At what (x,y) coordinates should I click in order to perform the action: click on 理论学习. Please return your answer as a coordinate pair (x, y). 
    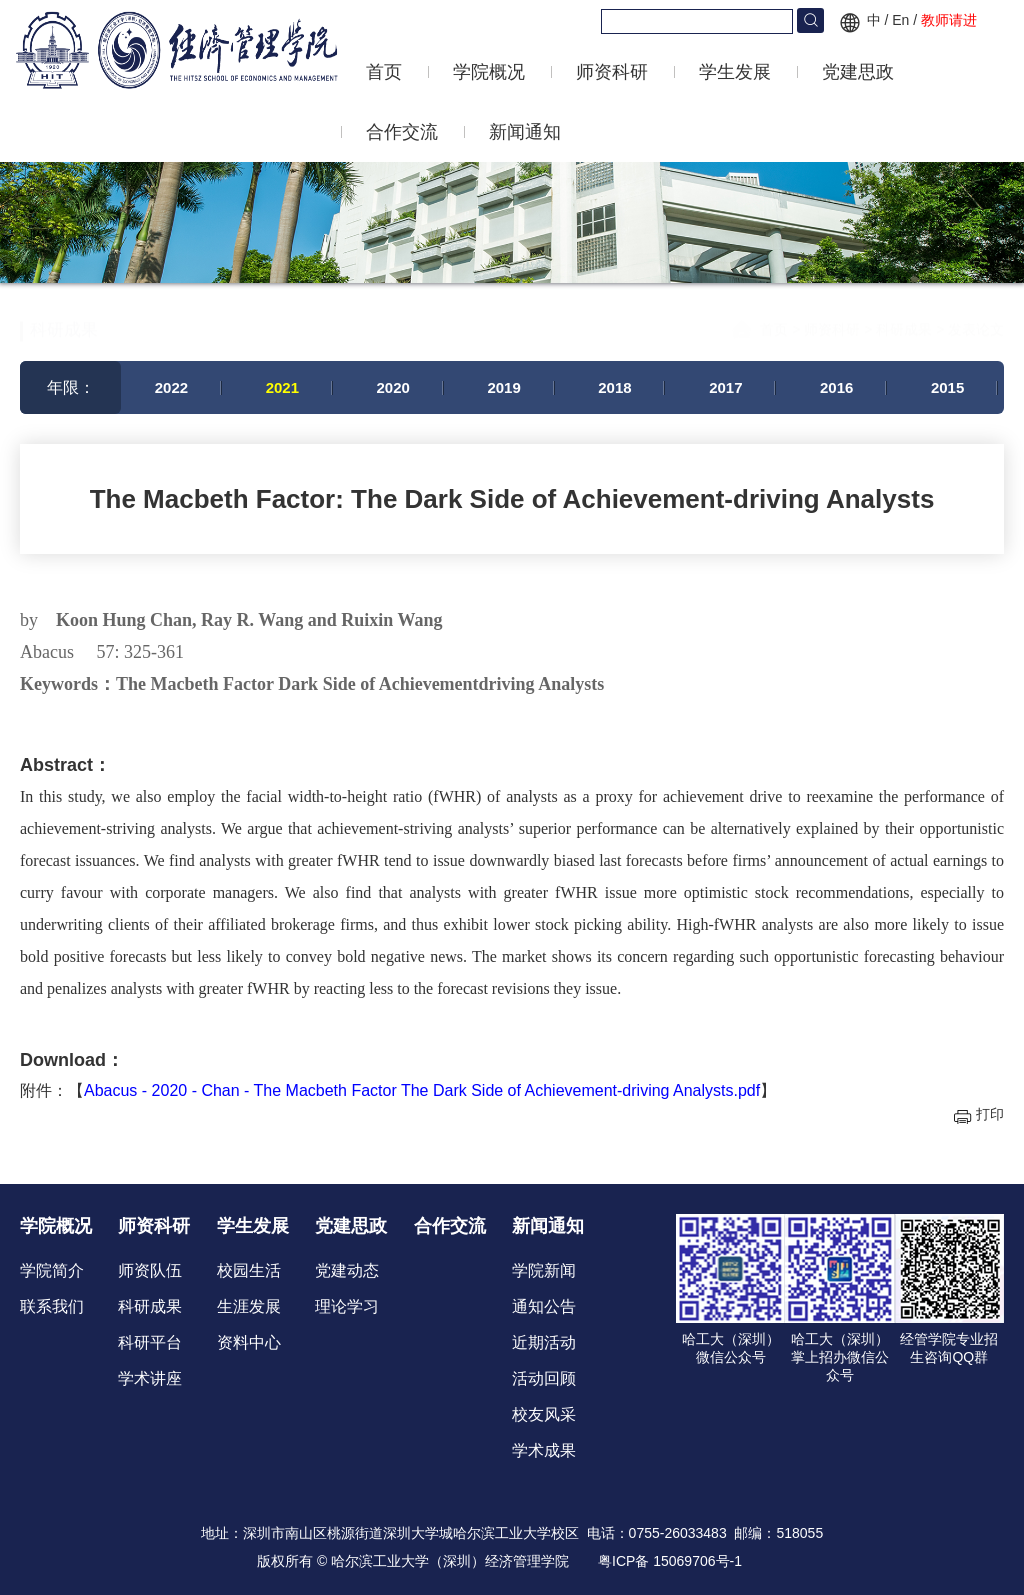
    Looking at the image, I should click on (347, 1306).